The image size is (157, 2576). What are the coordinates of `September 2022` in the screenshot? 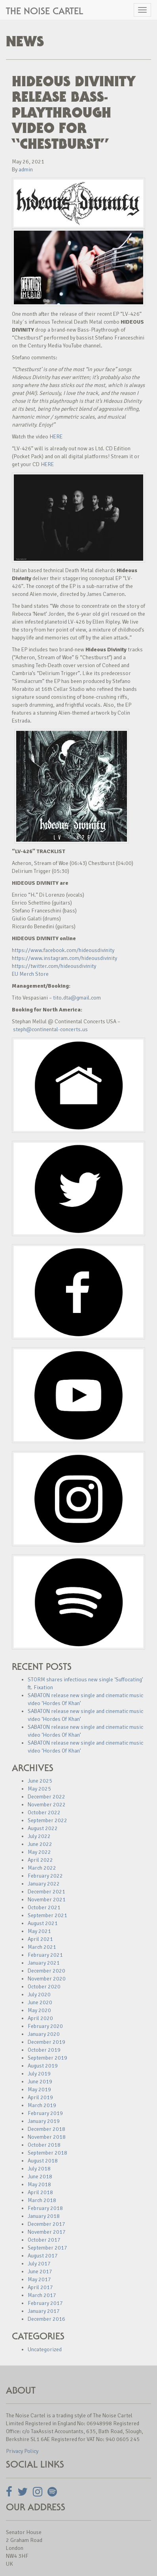 It's located at (47, 1820).